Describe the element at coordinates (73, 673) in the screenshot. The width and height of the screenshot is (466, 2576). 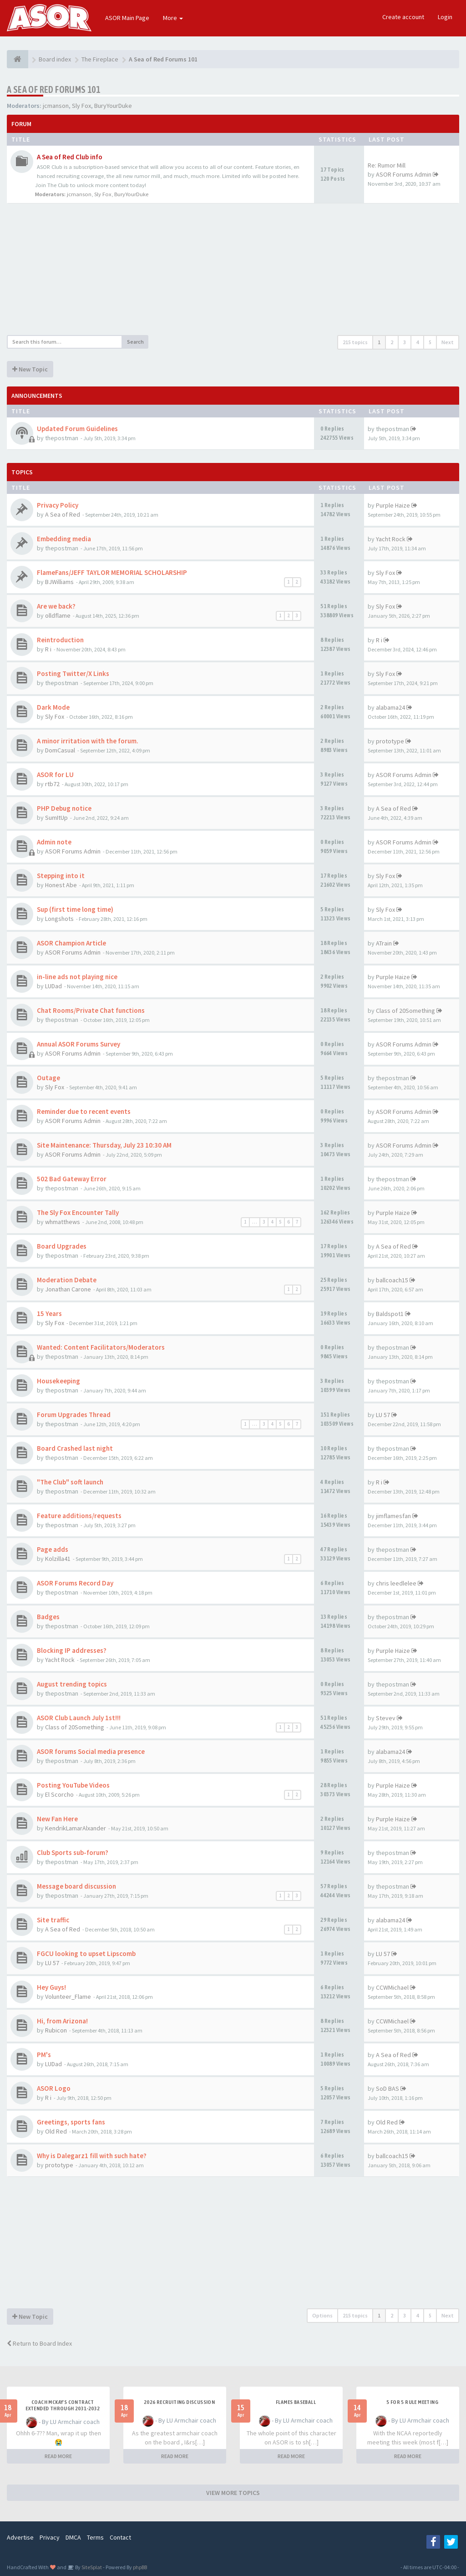
I see `Posting Twitter/X Links` at that location.